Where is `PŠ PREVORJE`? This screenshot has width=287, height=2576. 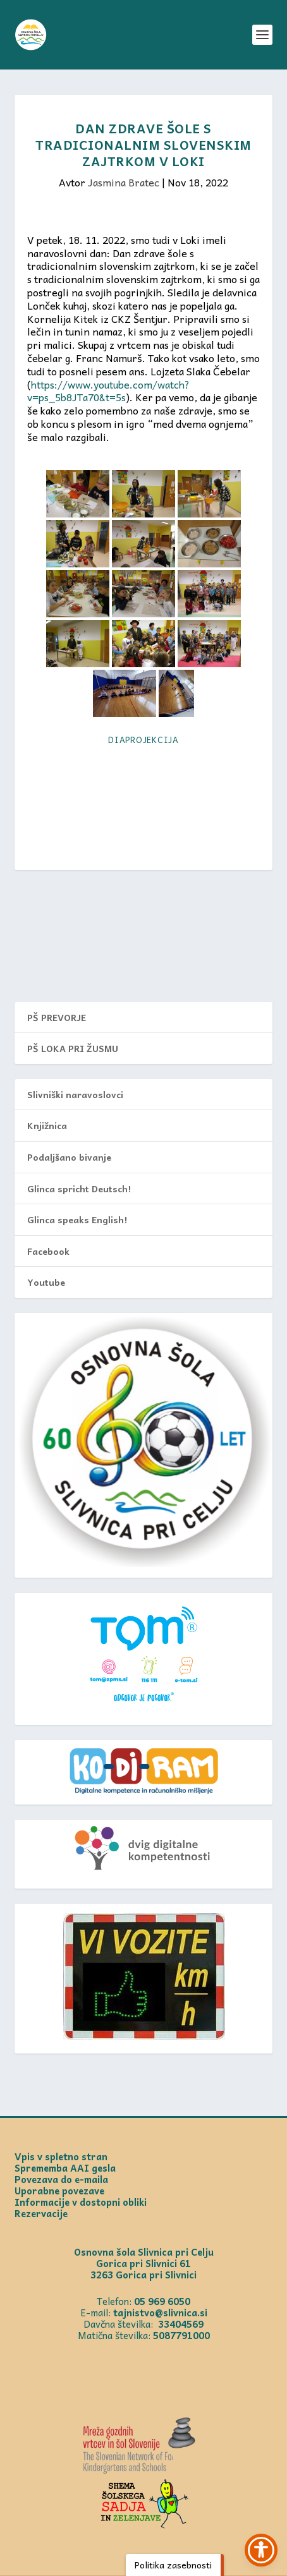 PŠ PREVORJE is located at coordinates (56, 1017).